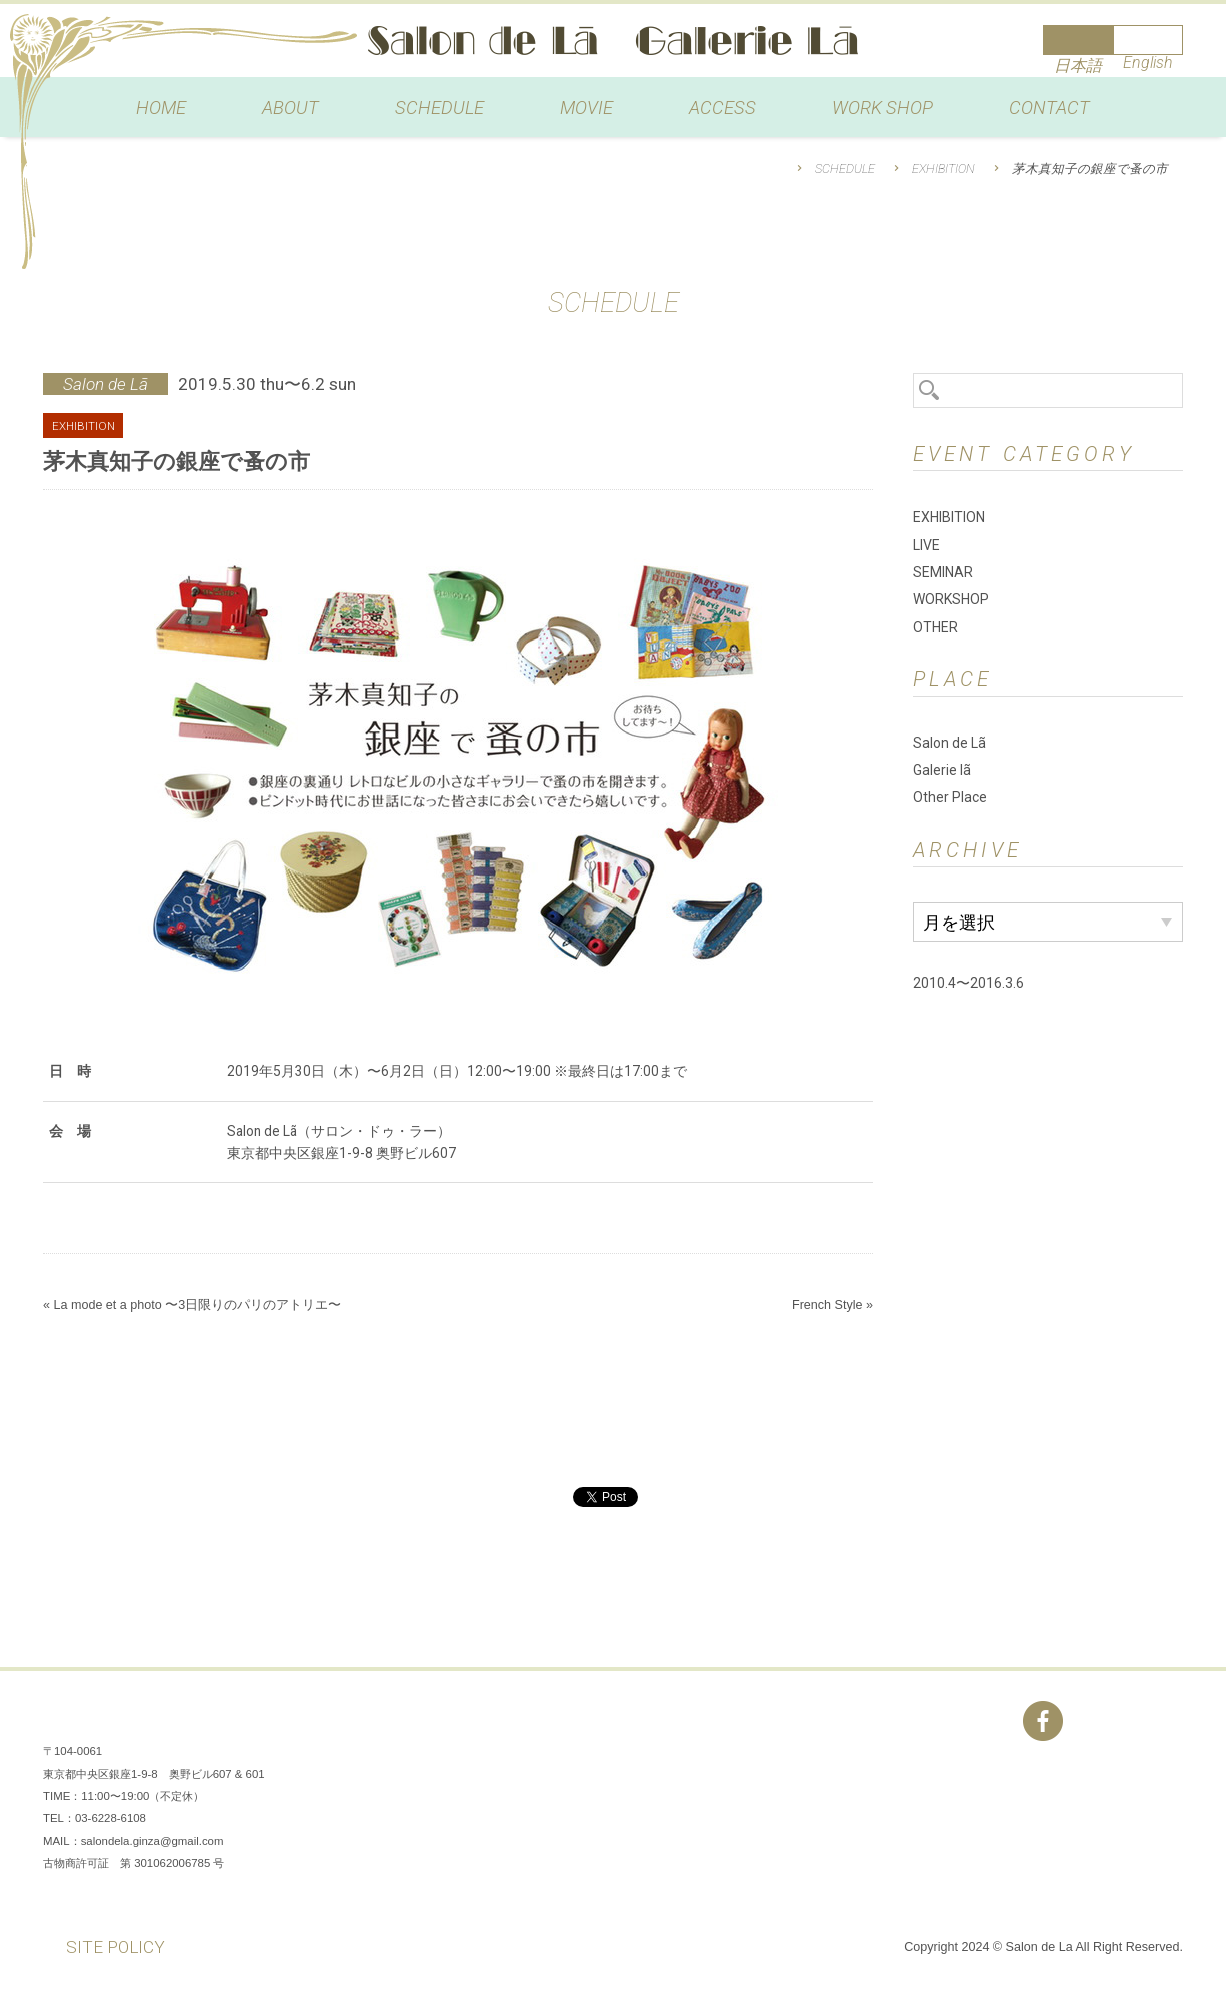 Image resolution: width=1226 pixels, height=1996 pixels. I want to click on OTHER, so click(935, 627).